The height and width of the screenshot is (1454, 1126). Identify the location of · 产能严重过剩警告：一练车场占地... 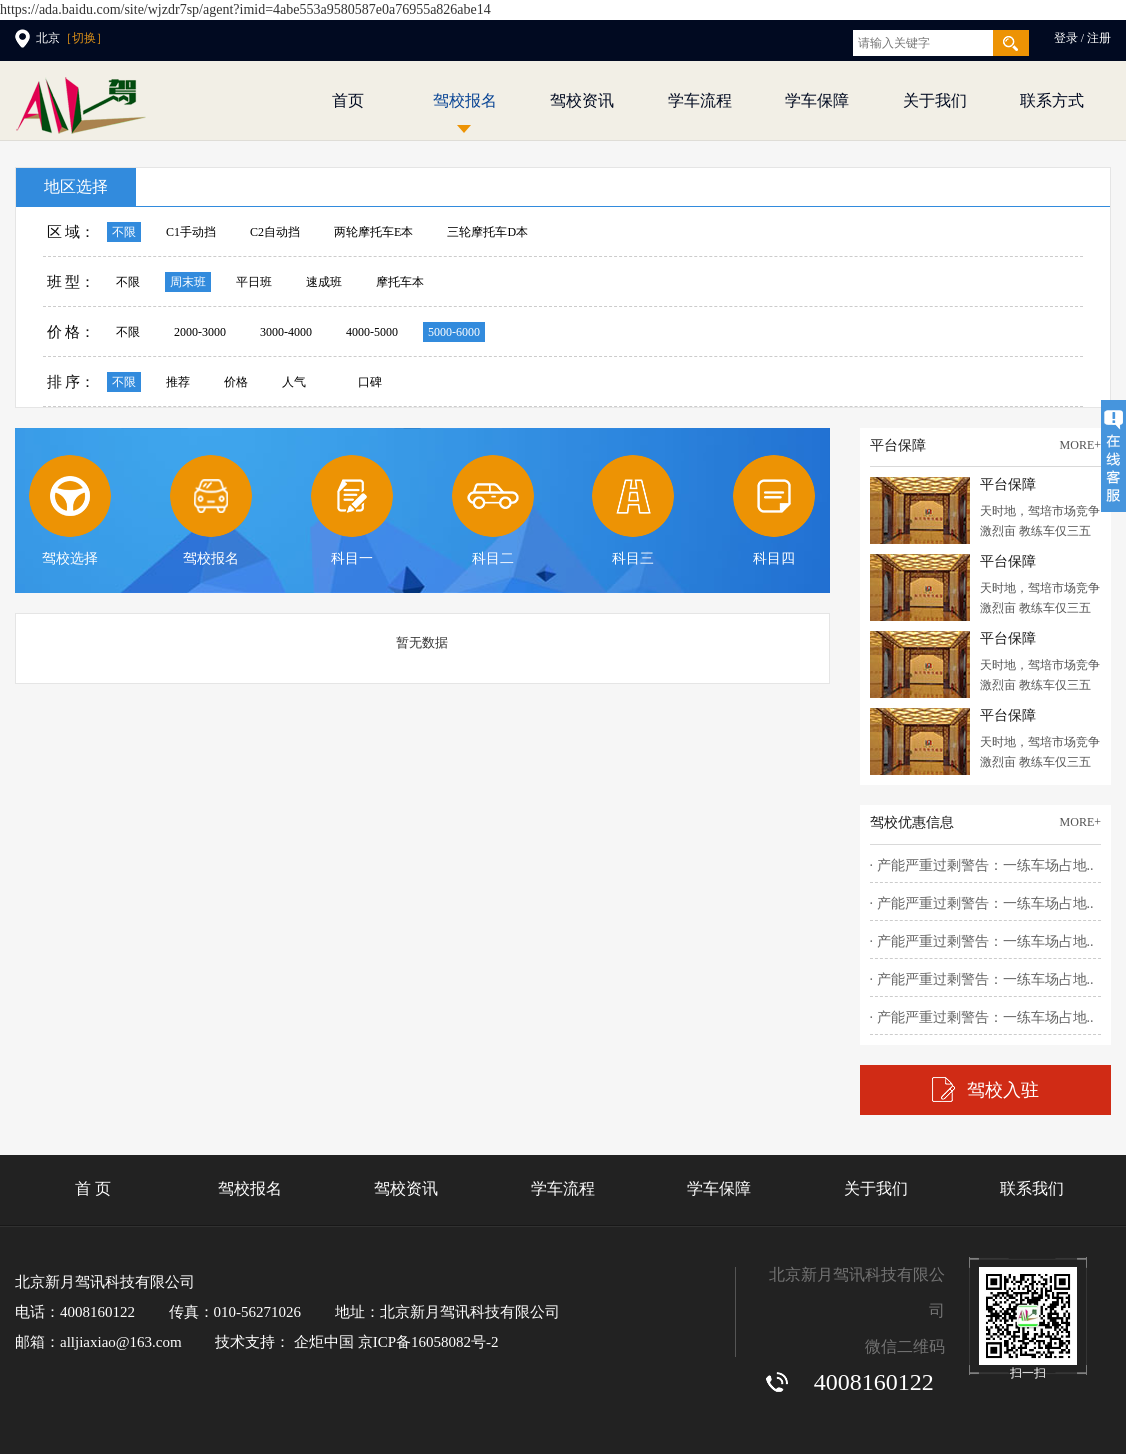
(982, 865).